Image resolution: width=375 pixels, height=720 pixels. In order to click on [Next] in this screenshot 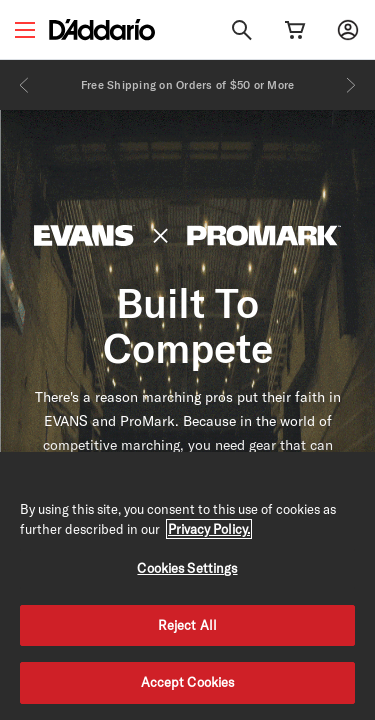, I will do `click(351, 85)`.